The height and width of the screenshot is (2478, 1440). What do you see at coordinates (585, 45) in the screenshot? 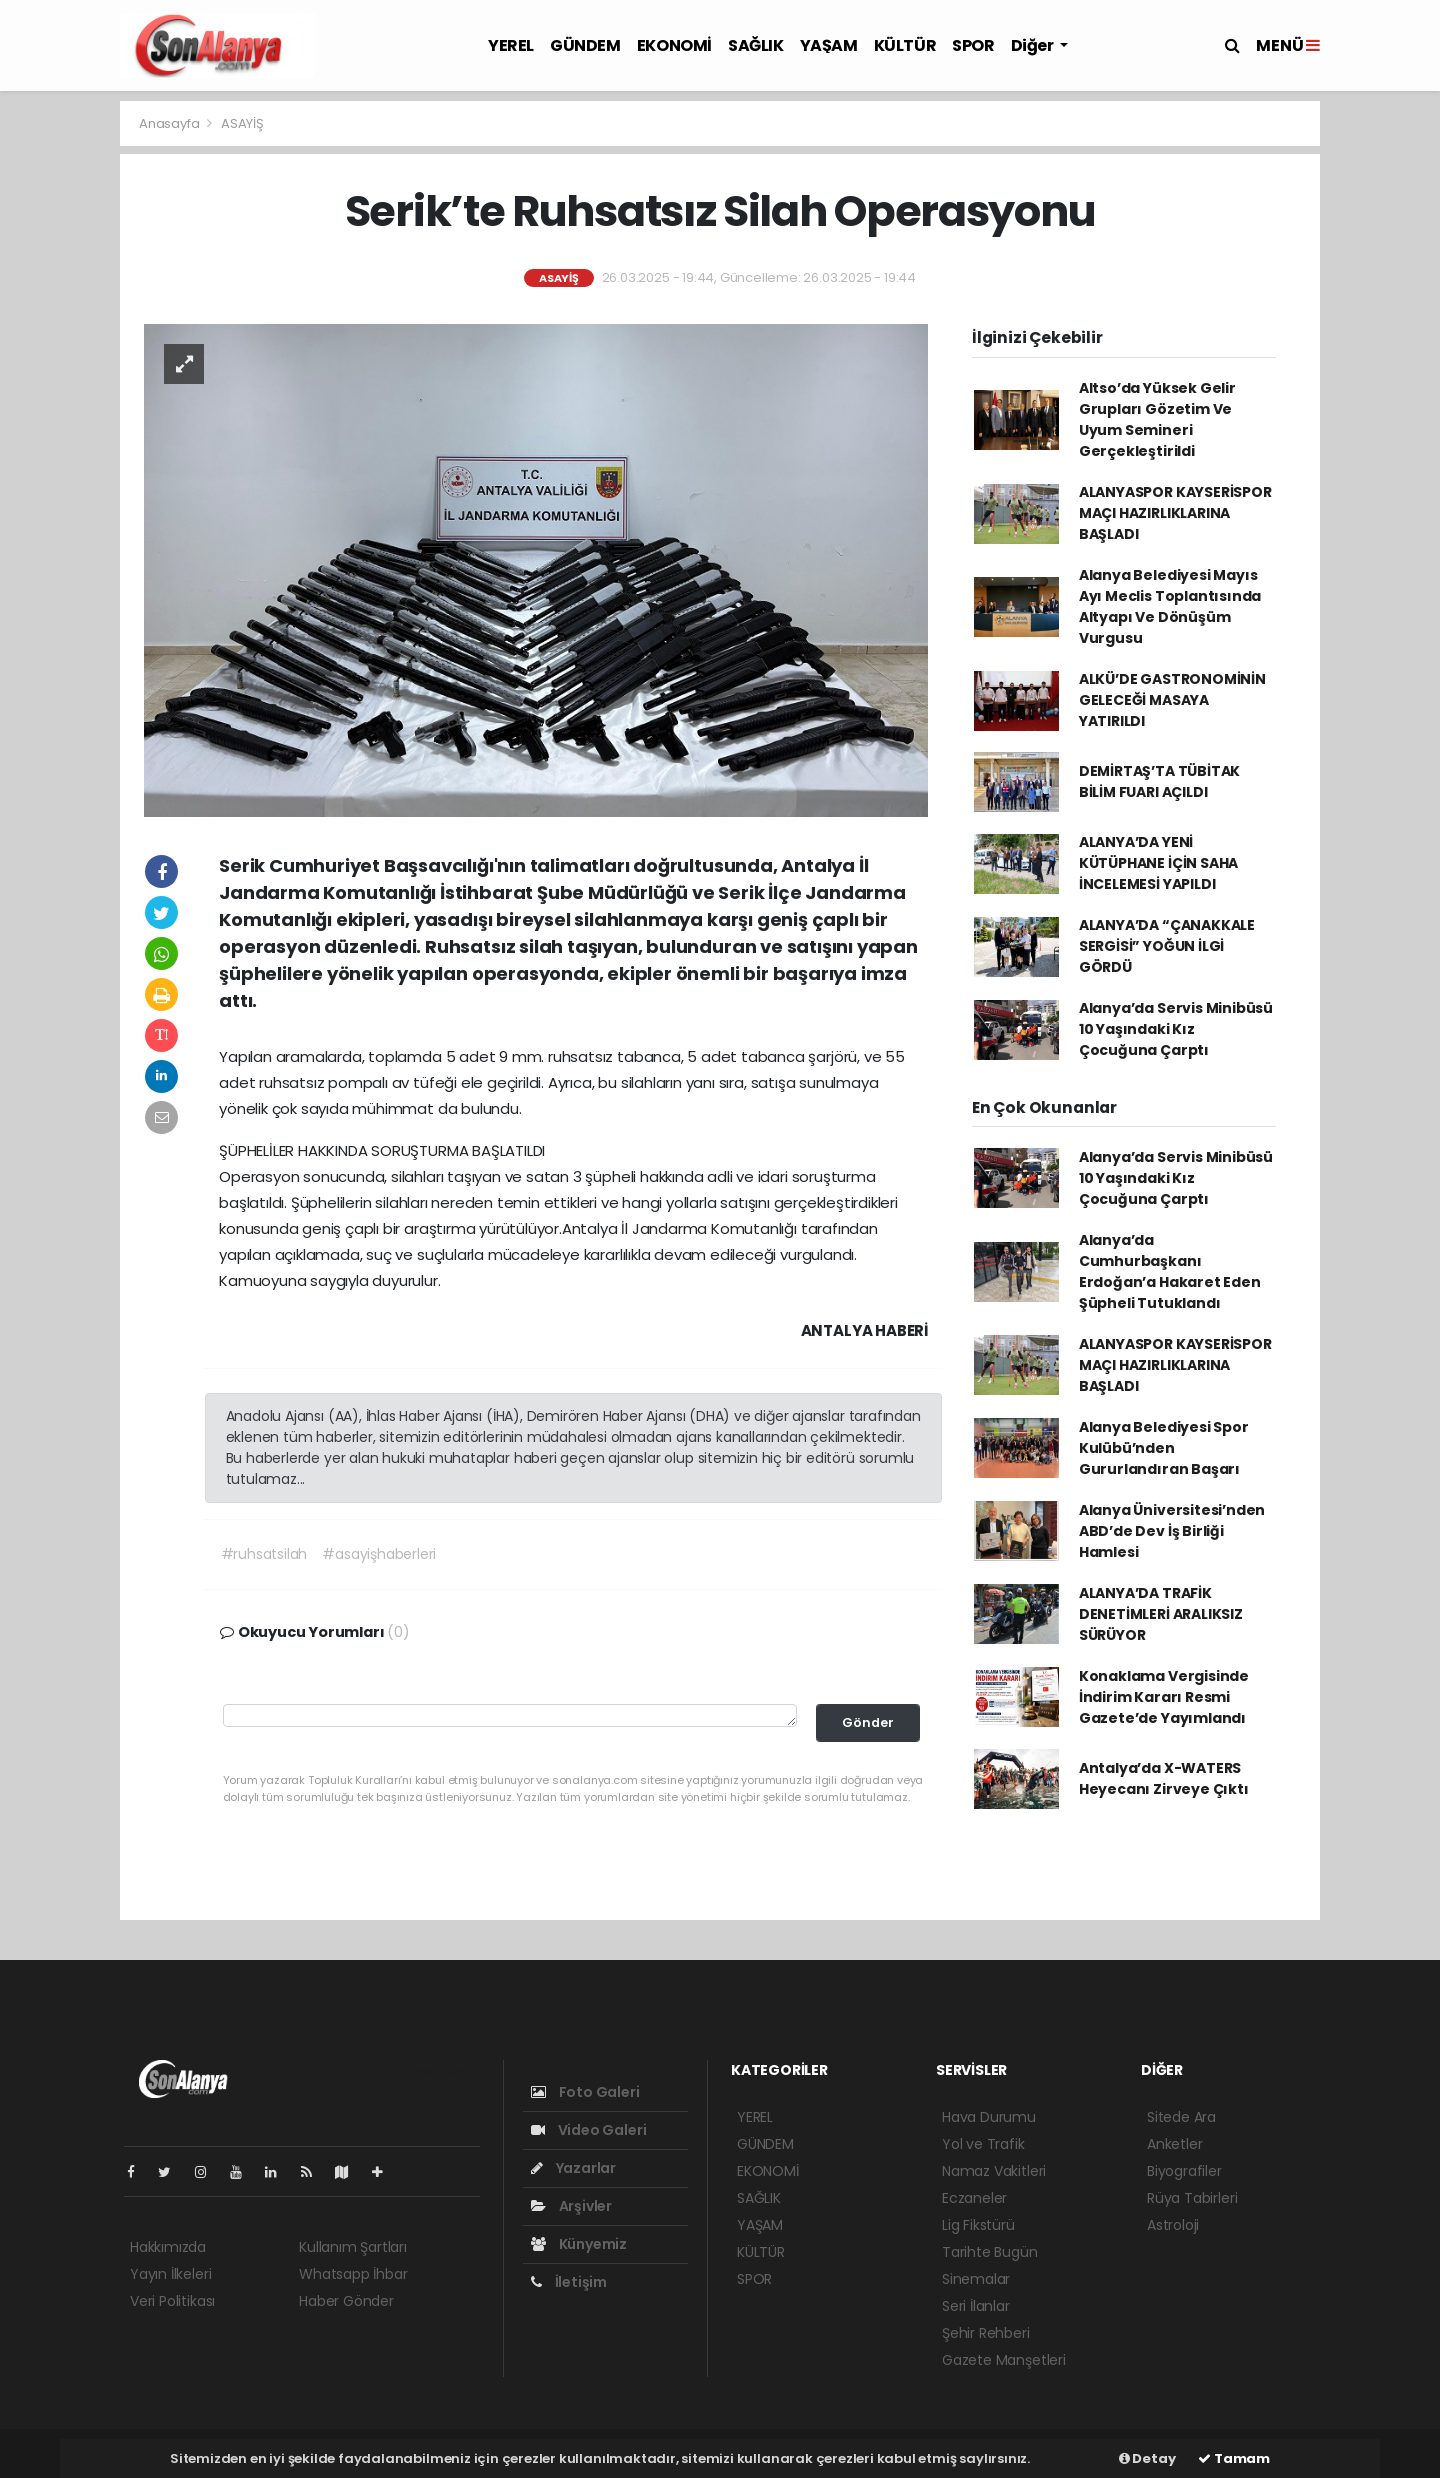
I see `GÜNDEM` at bounding box center [585, 45].